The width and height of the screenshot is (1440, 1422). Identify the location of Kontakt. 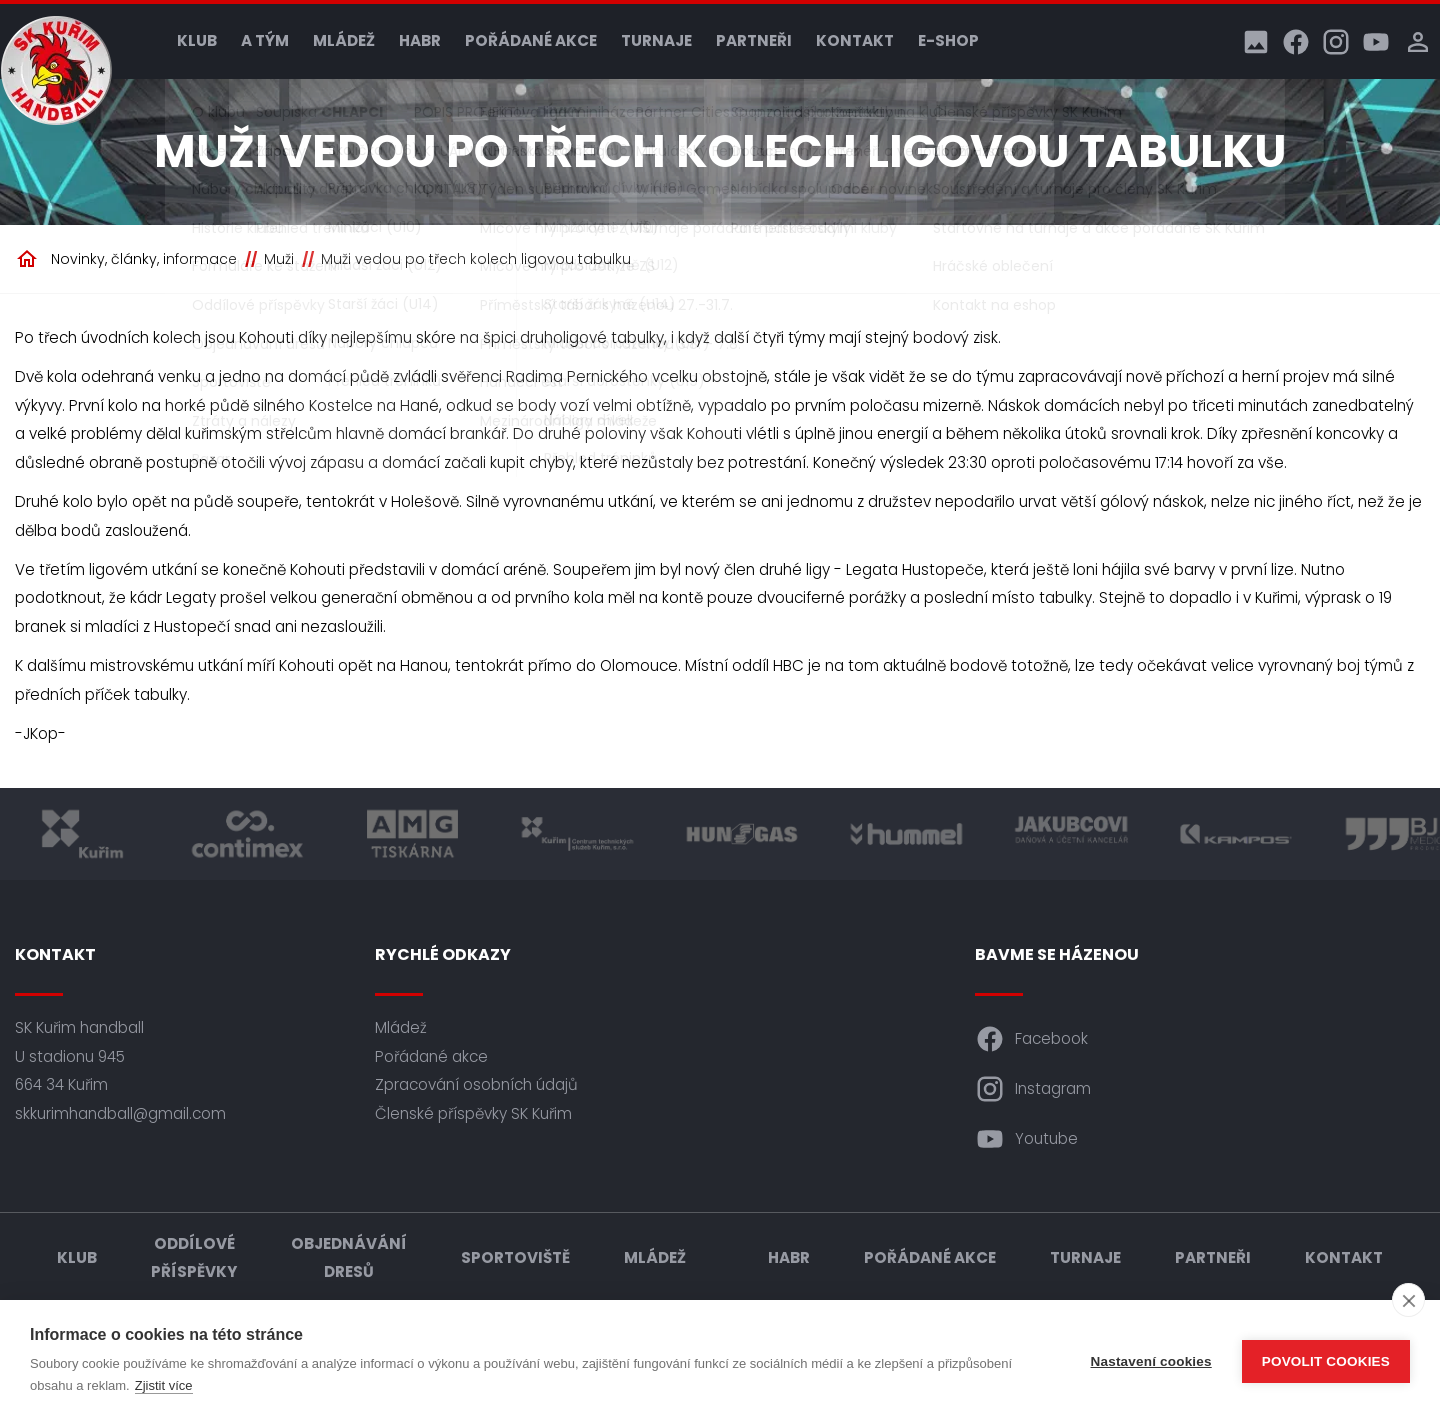
(855, 40).